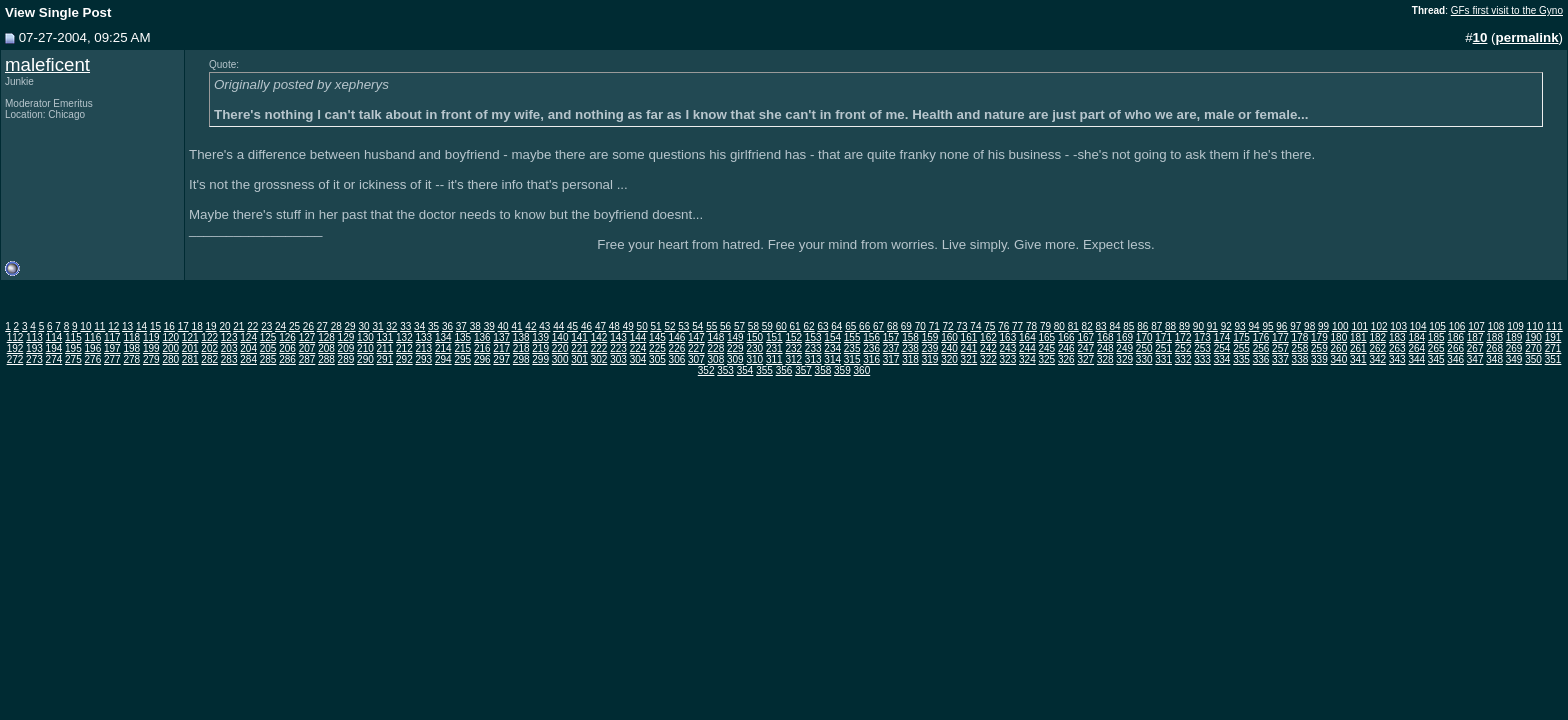 The image size is (1568, 720). What do you see at coordinates (1170, 326) in the screenshot?
I see `88` at bounding box center [1170, 326].